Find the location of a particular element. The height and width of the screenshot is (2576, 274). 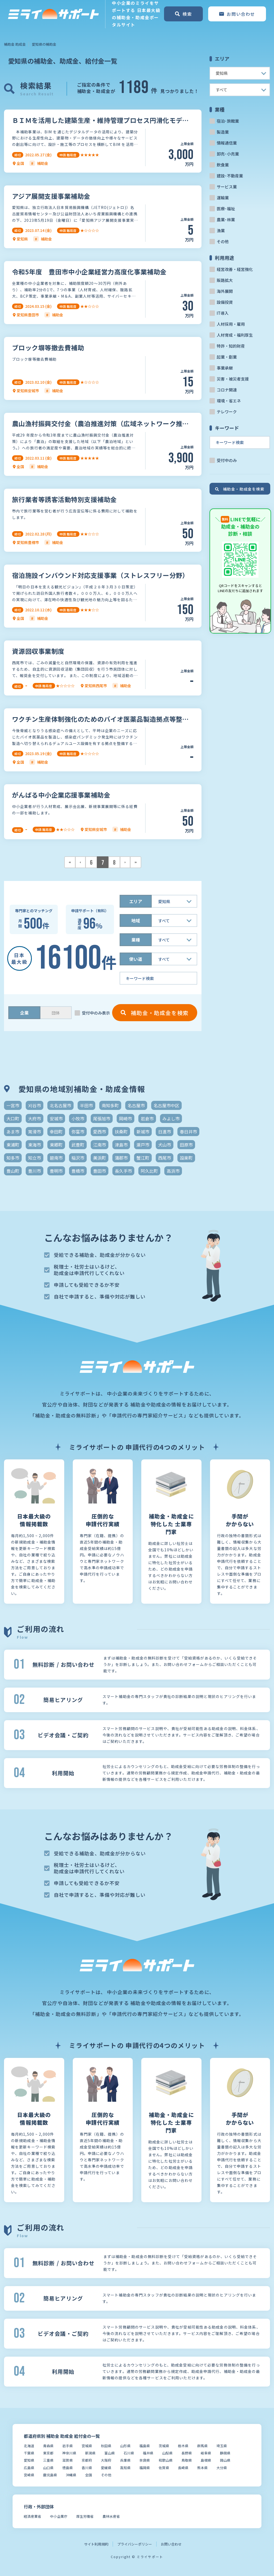

秋田県 is located at coordinates (106, 2445).